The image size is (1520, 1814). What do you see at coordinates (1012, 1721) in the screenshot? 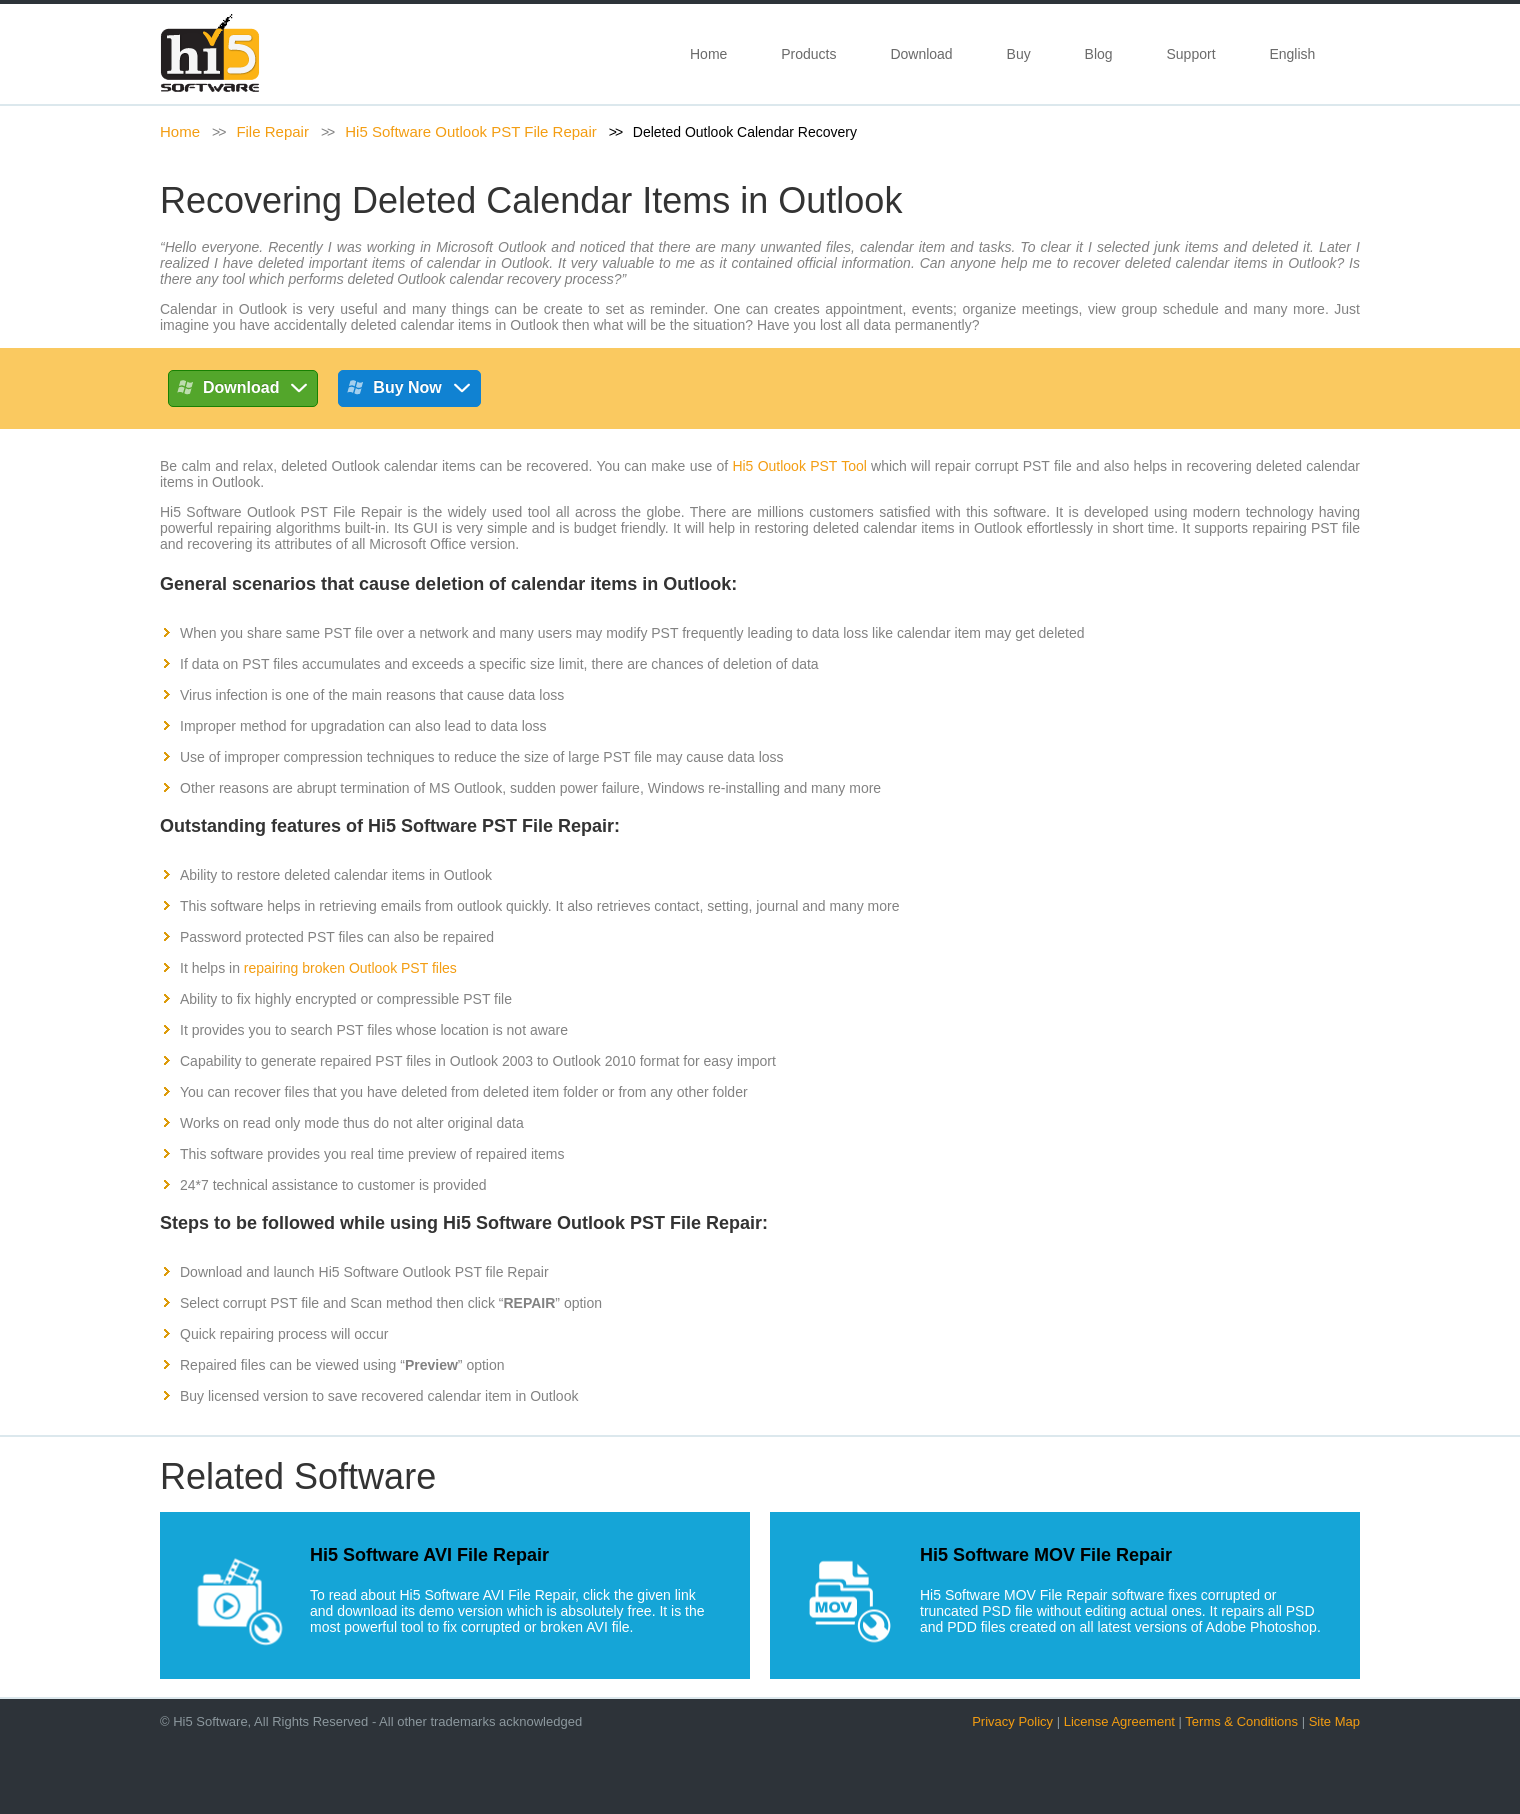
I see `Privacy Policy` at bounding box center [1012, 1721].